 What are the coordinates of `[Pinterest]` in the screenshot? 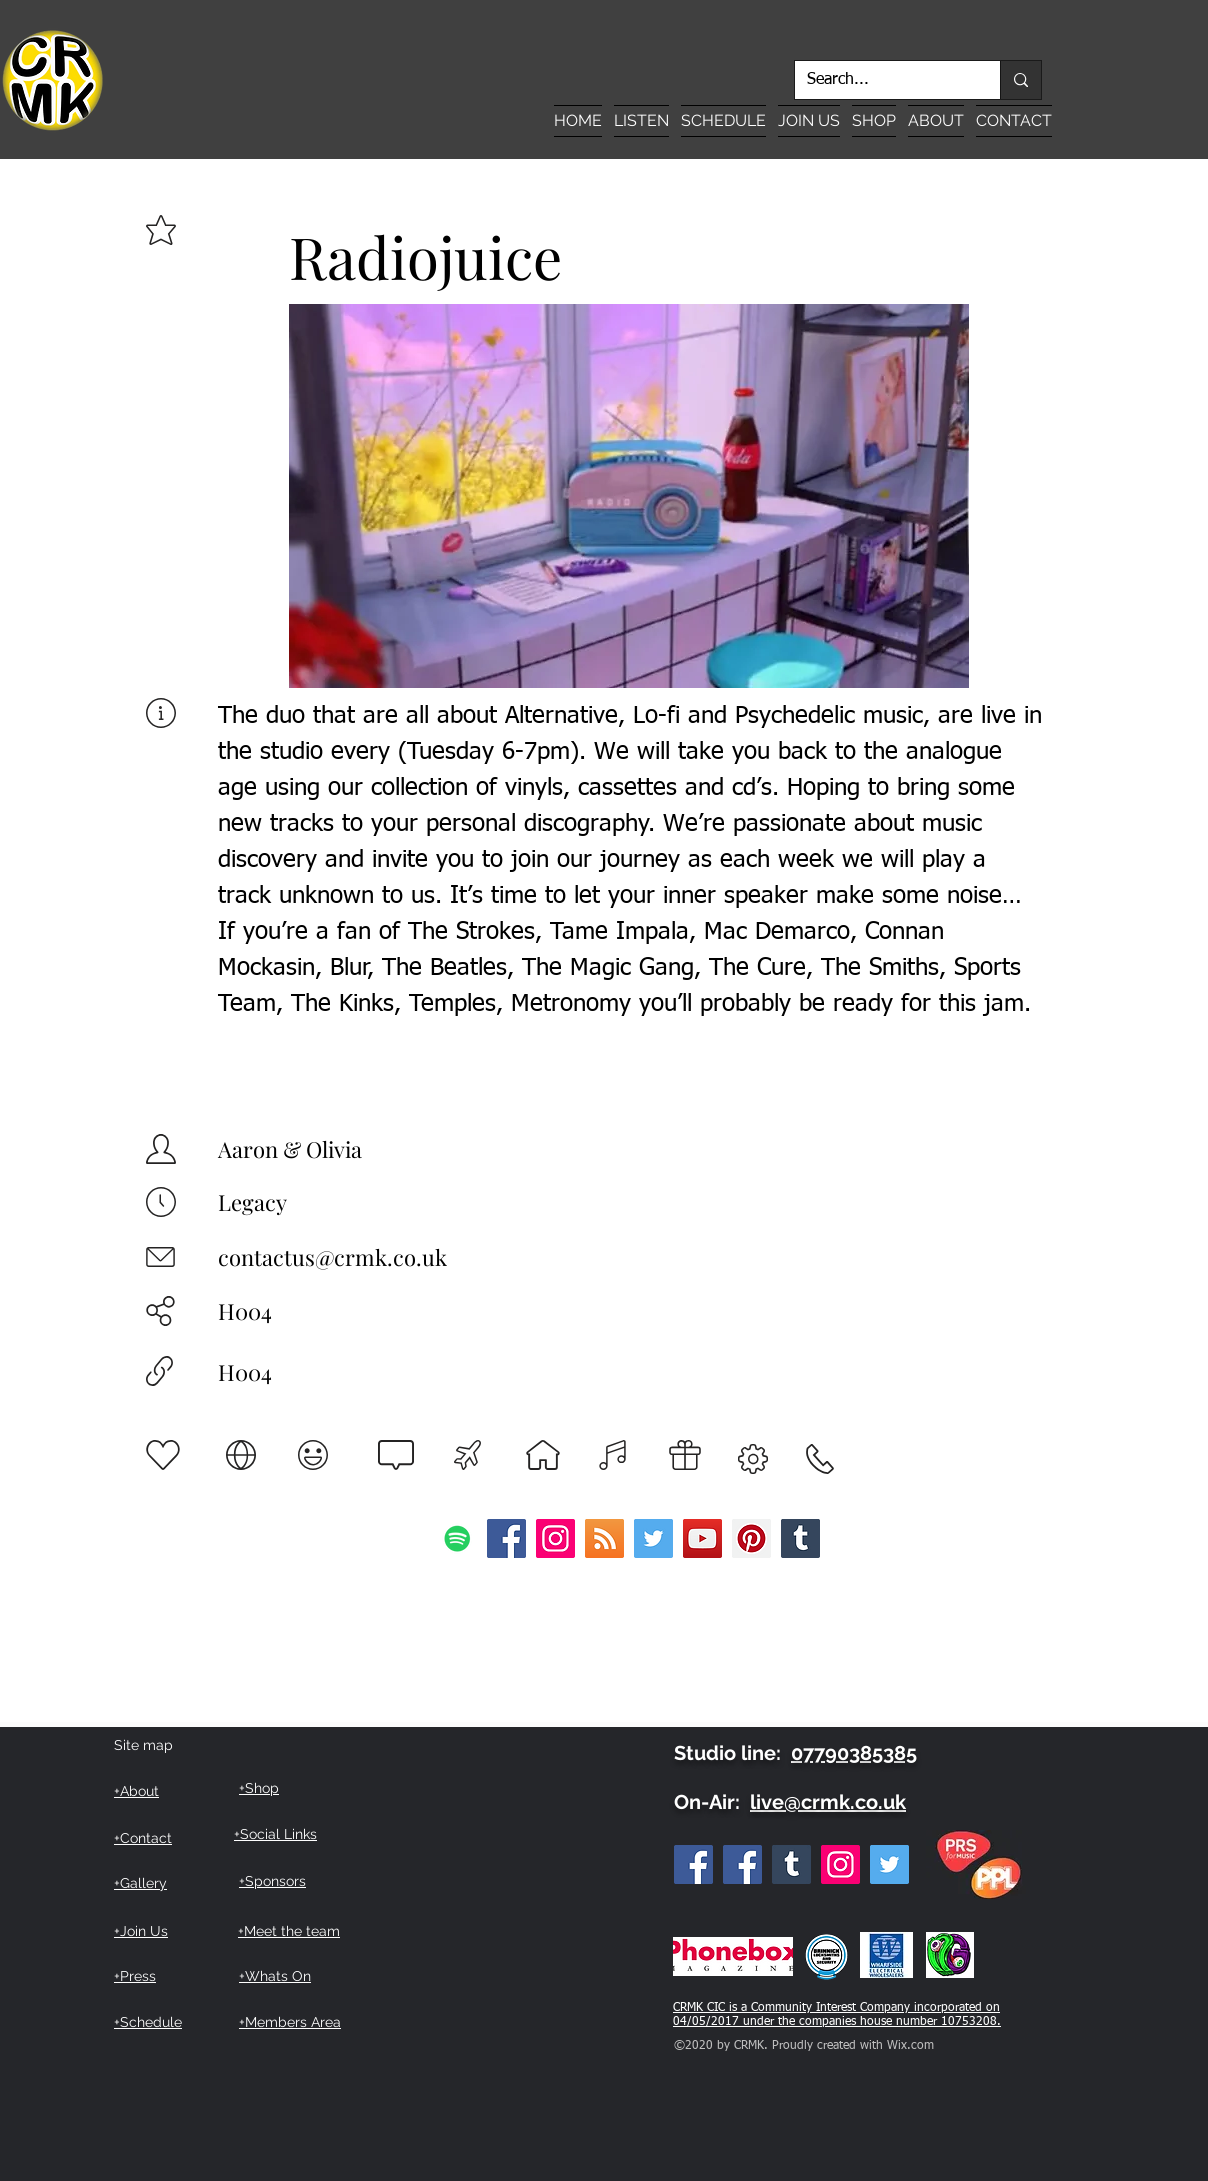 It's located at (751, 1538).